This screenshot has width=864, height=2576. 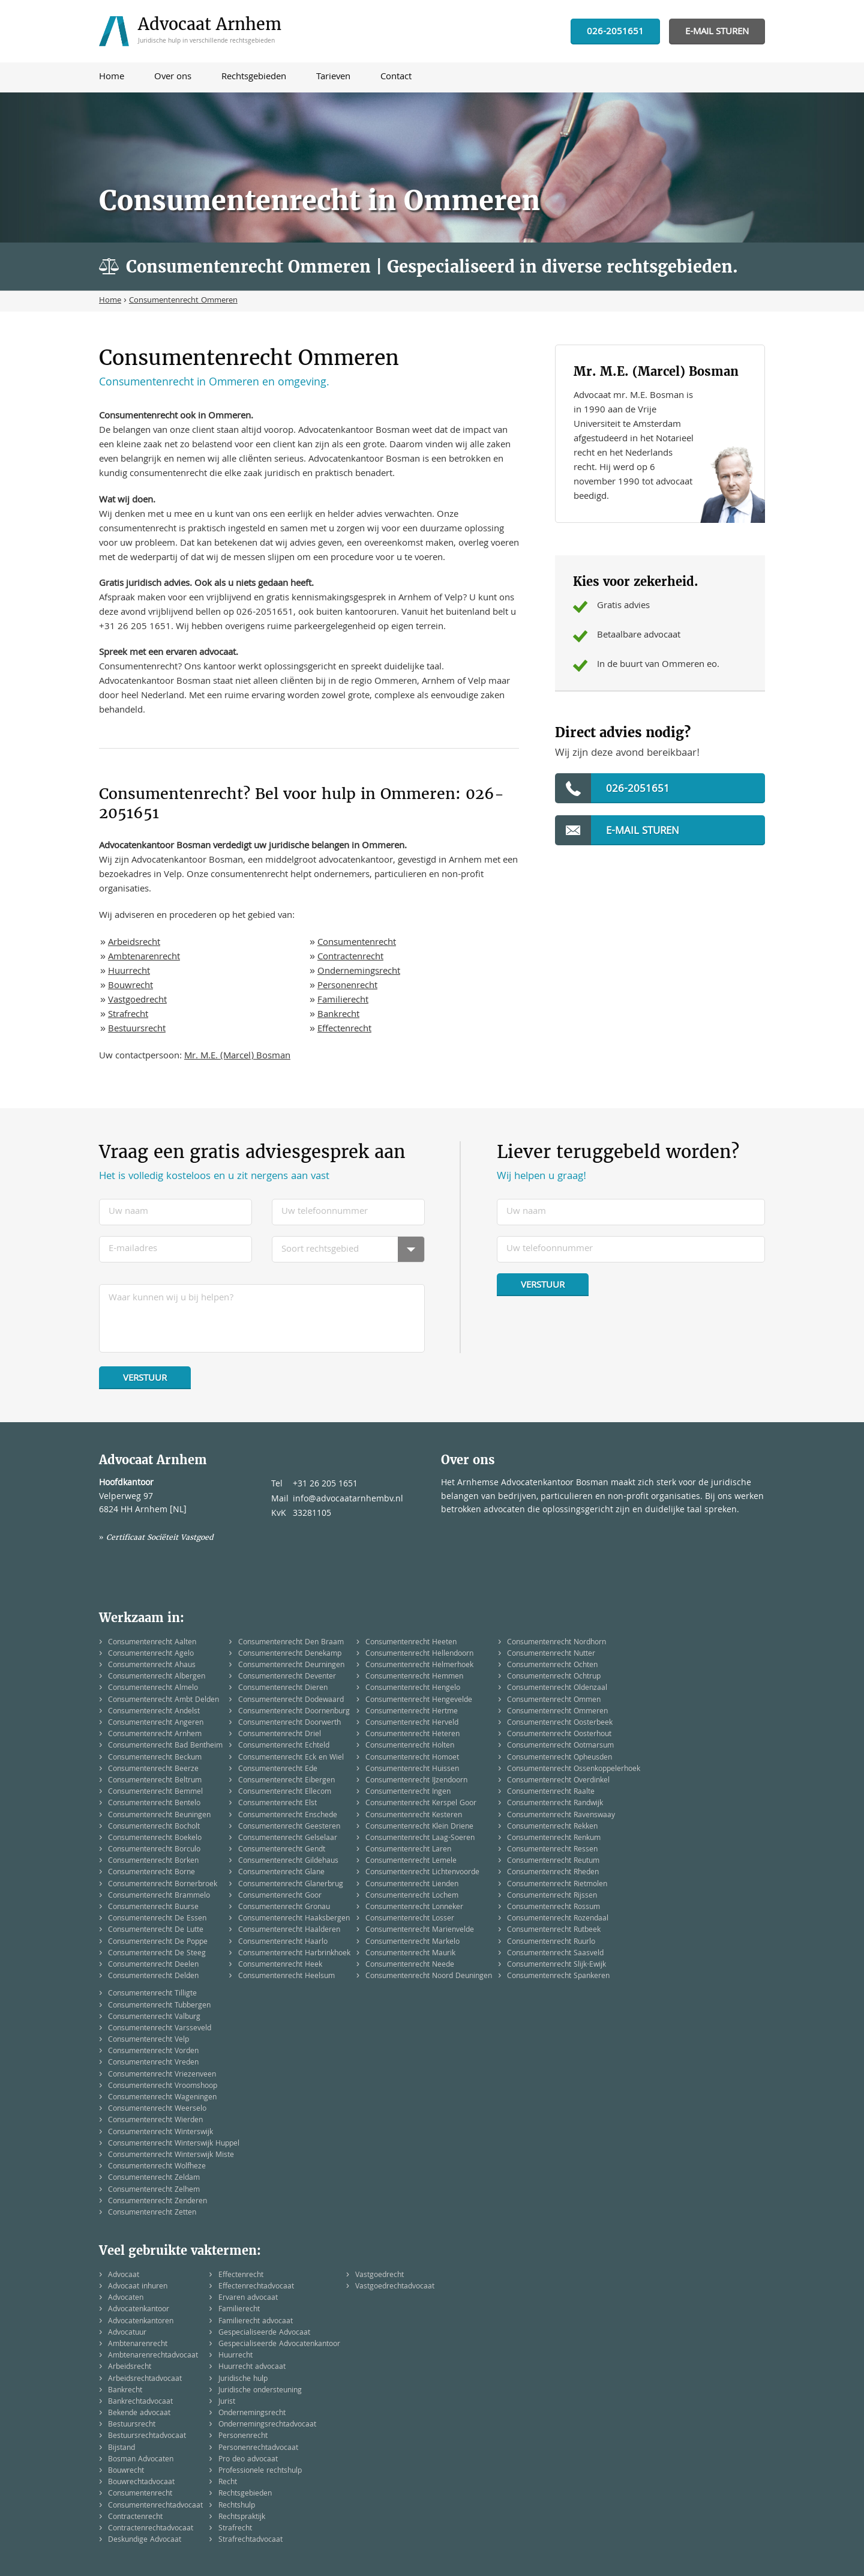 What do you see at coordinates (153, 2051) in the screenshot?
I see `Consumentenrecht Vorden` at bounding box center [153, 2051].